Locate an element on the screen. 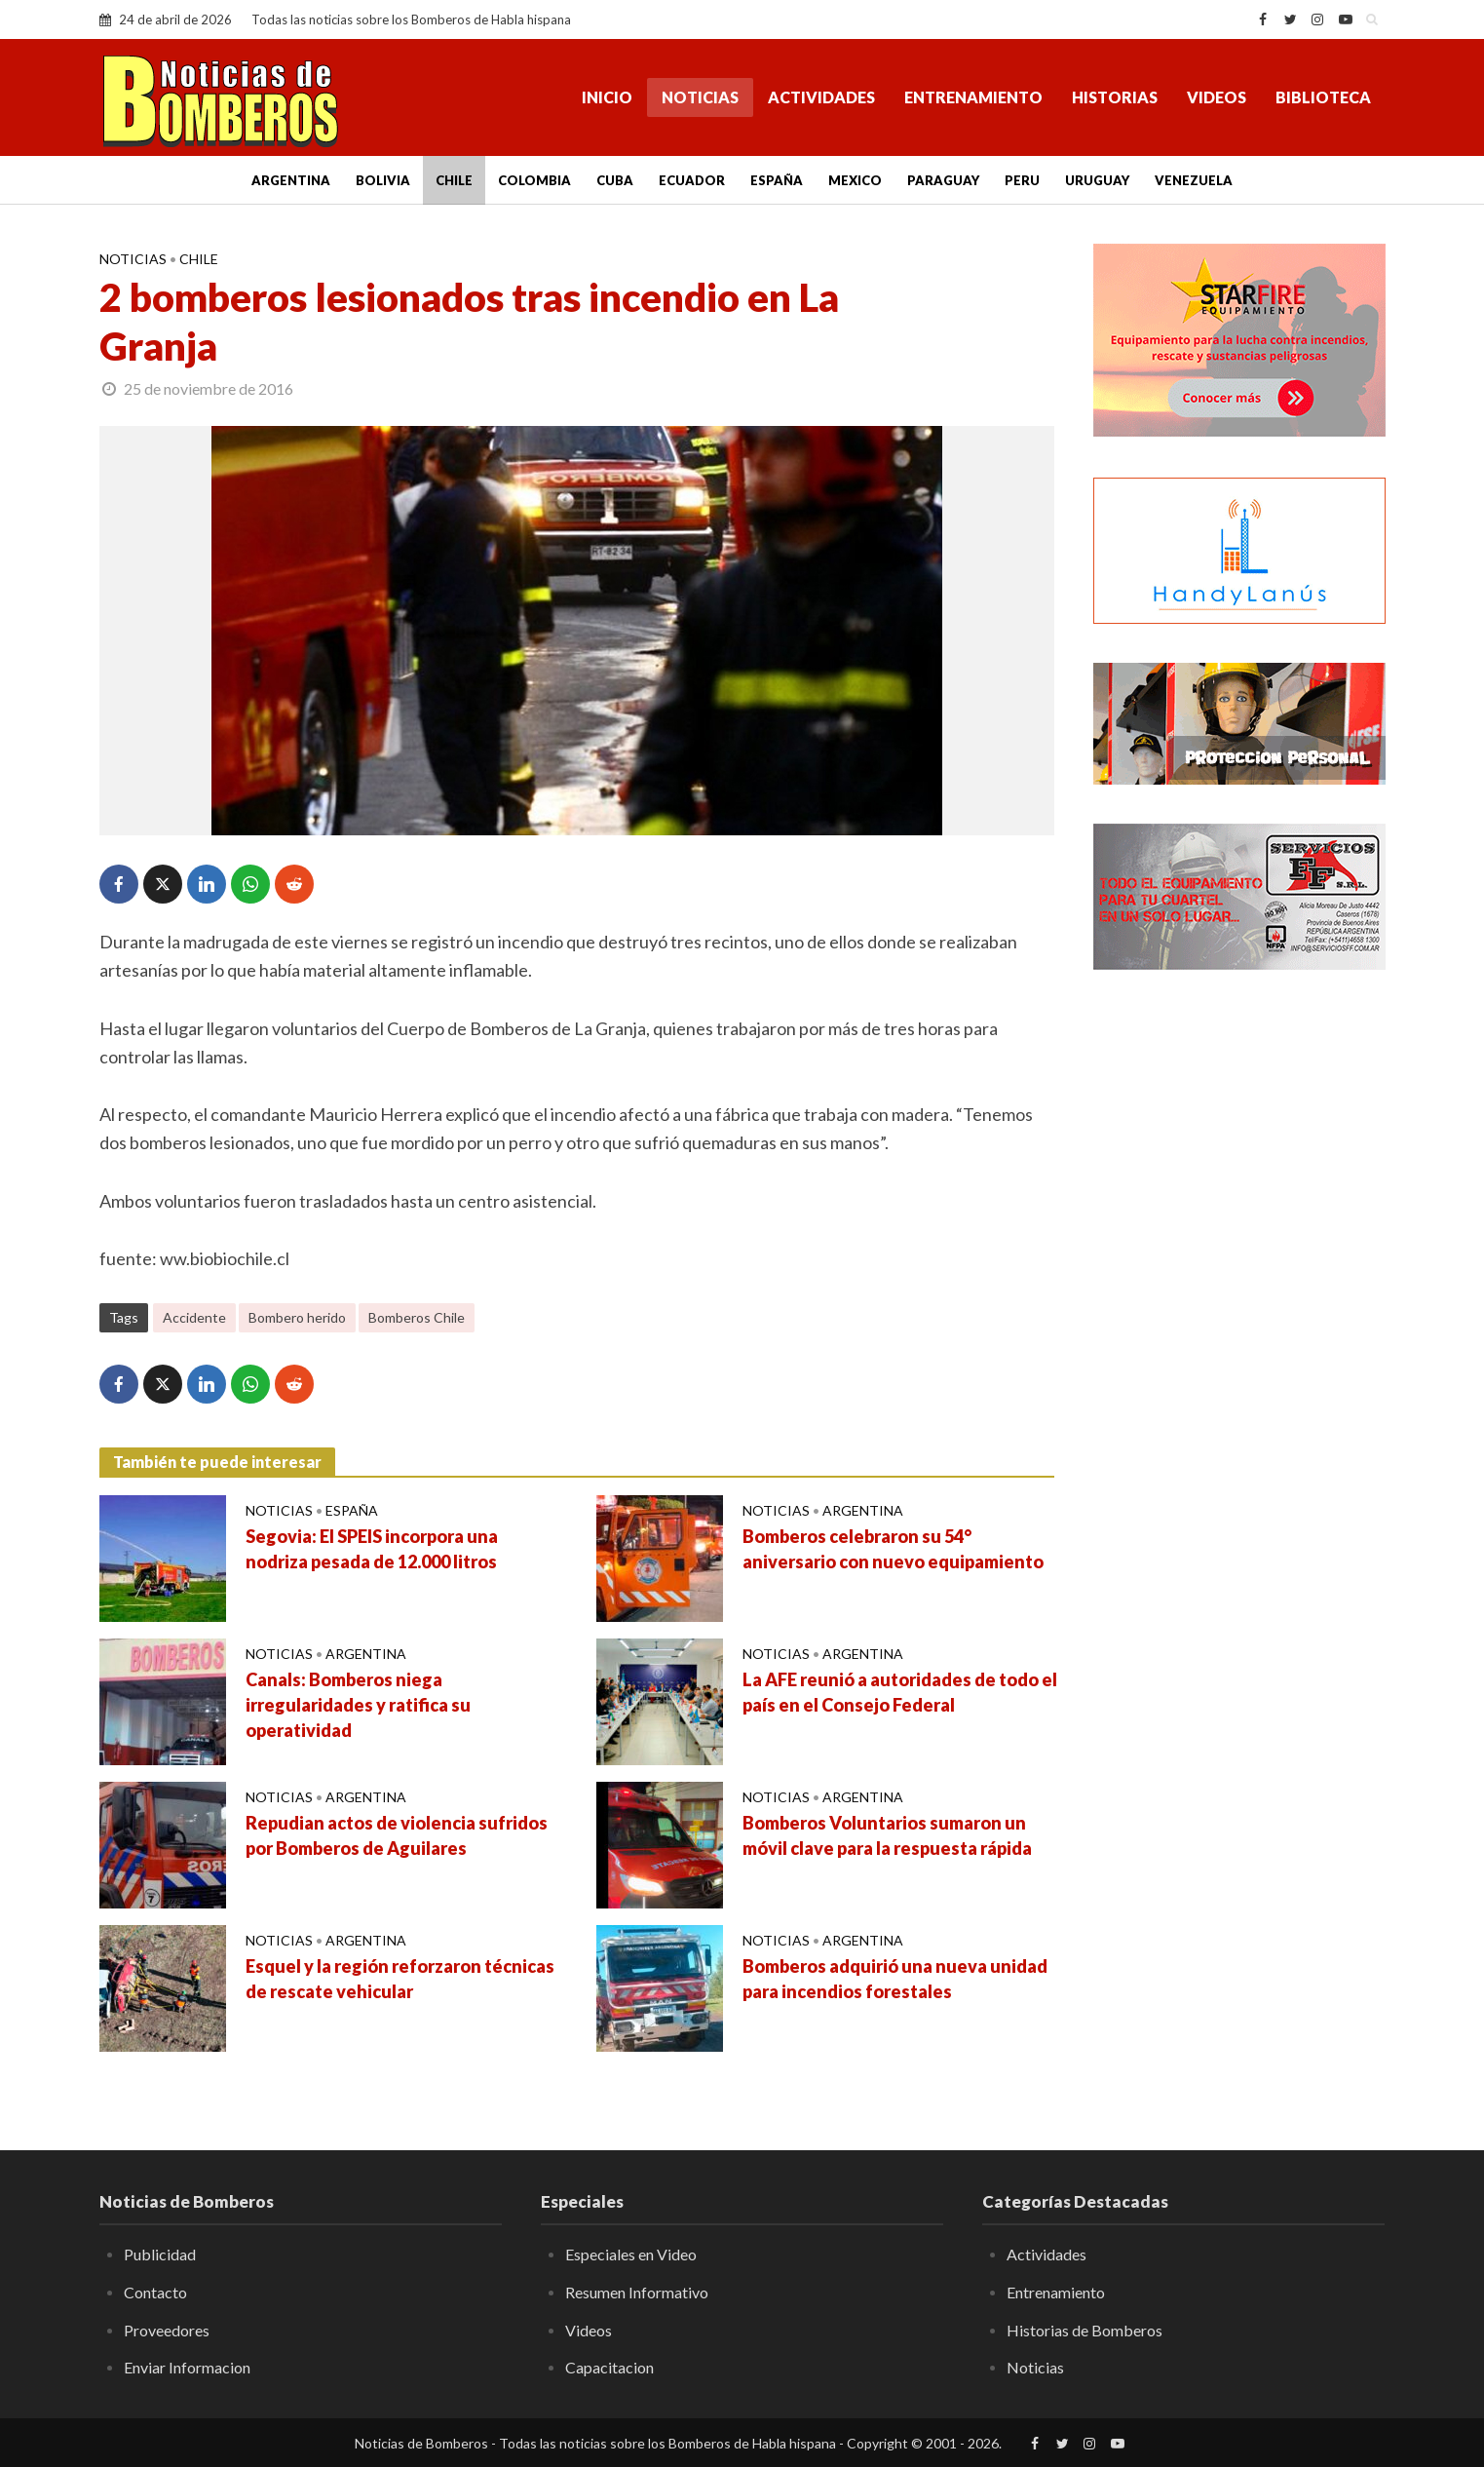  España is located at coordinates (776, 180).